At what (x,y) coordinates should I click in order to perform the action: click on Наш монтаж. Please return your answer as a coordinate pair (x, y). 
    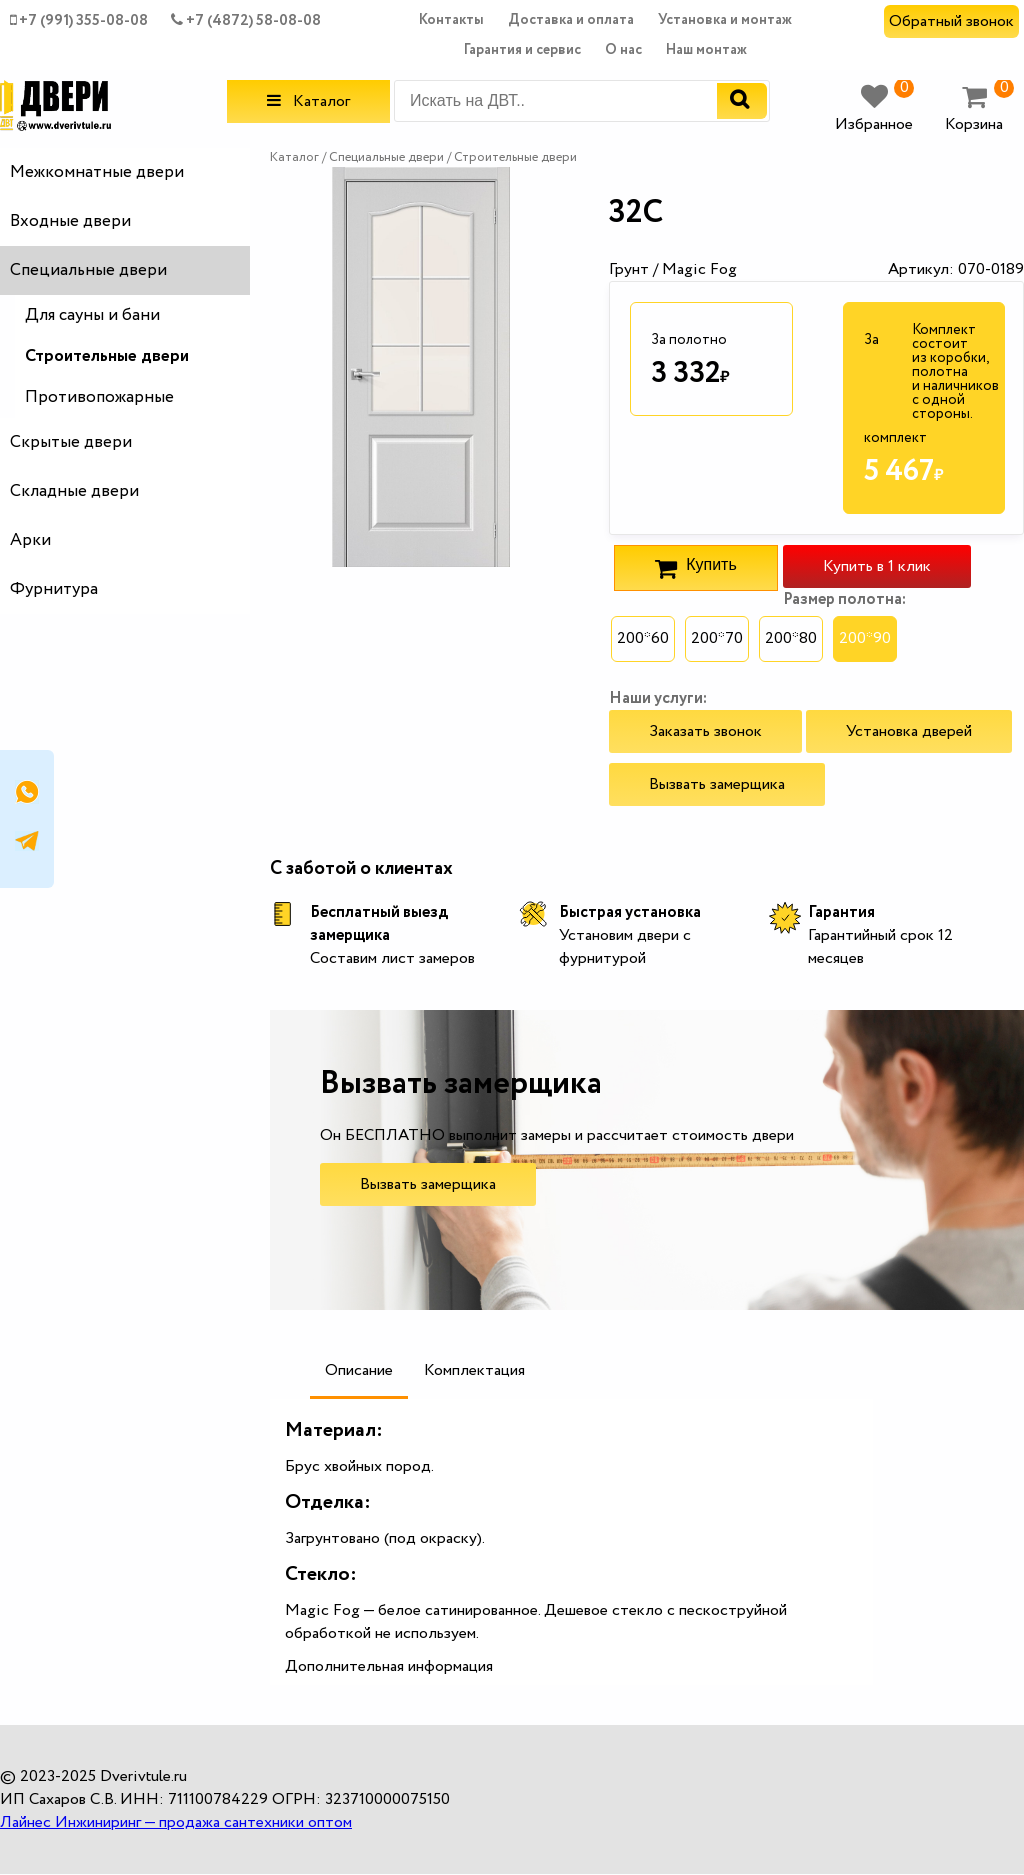
    Looking at the image, I should click on (706, 50).